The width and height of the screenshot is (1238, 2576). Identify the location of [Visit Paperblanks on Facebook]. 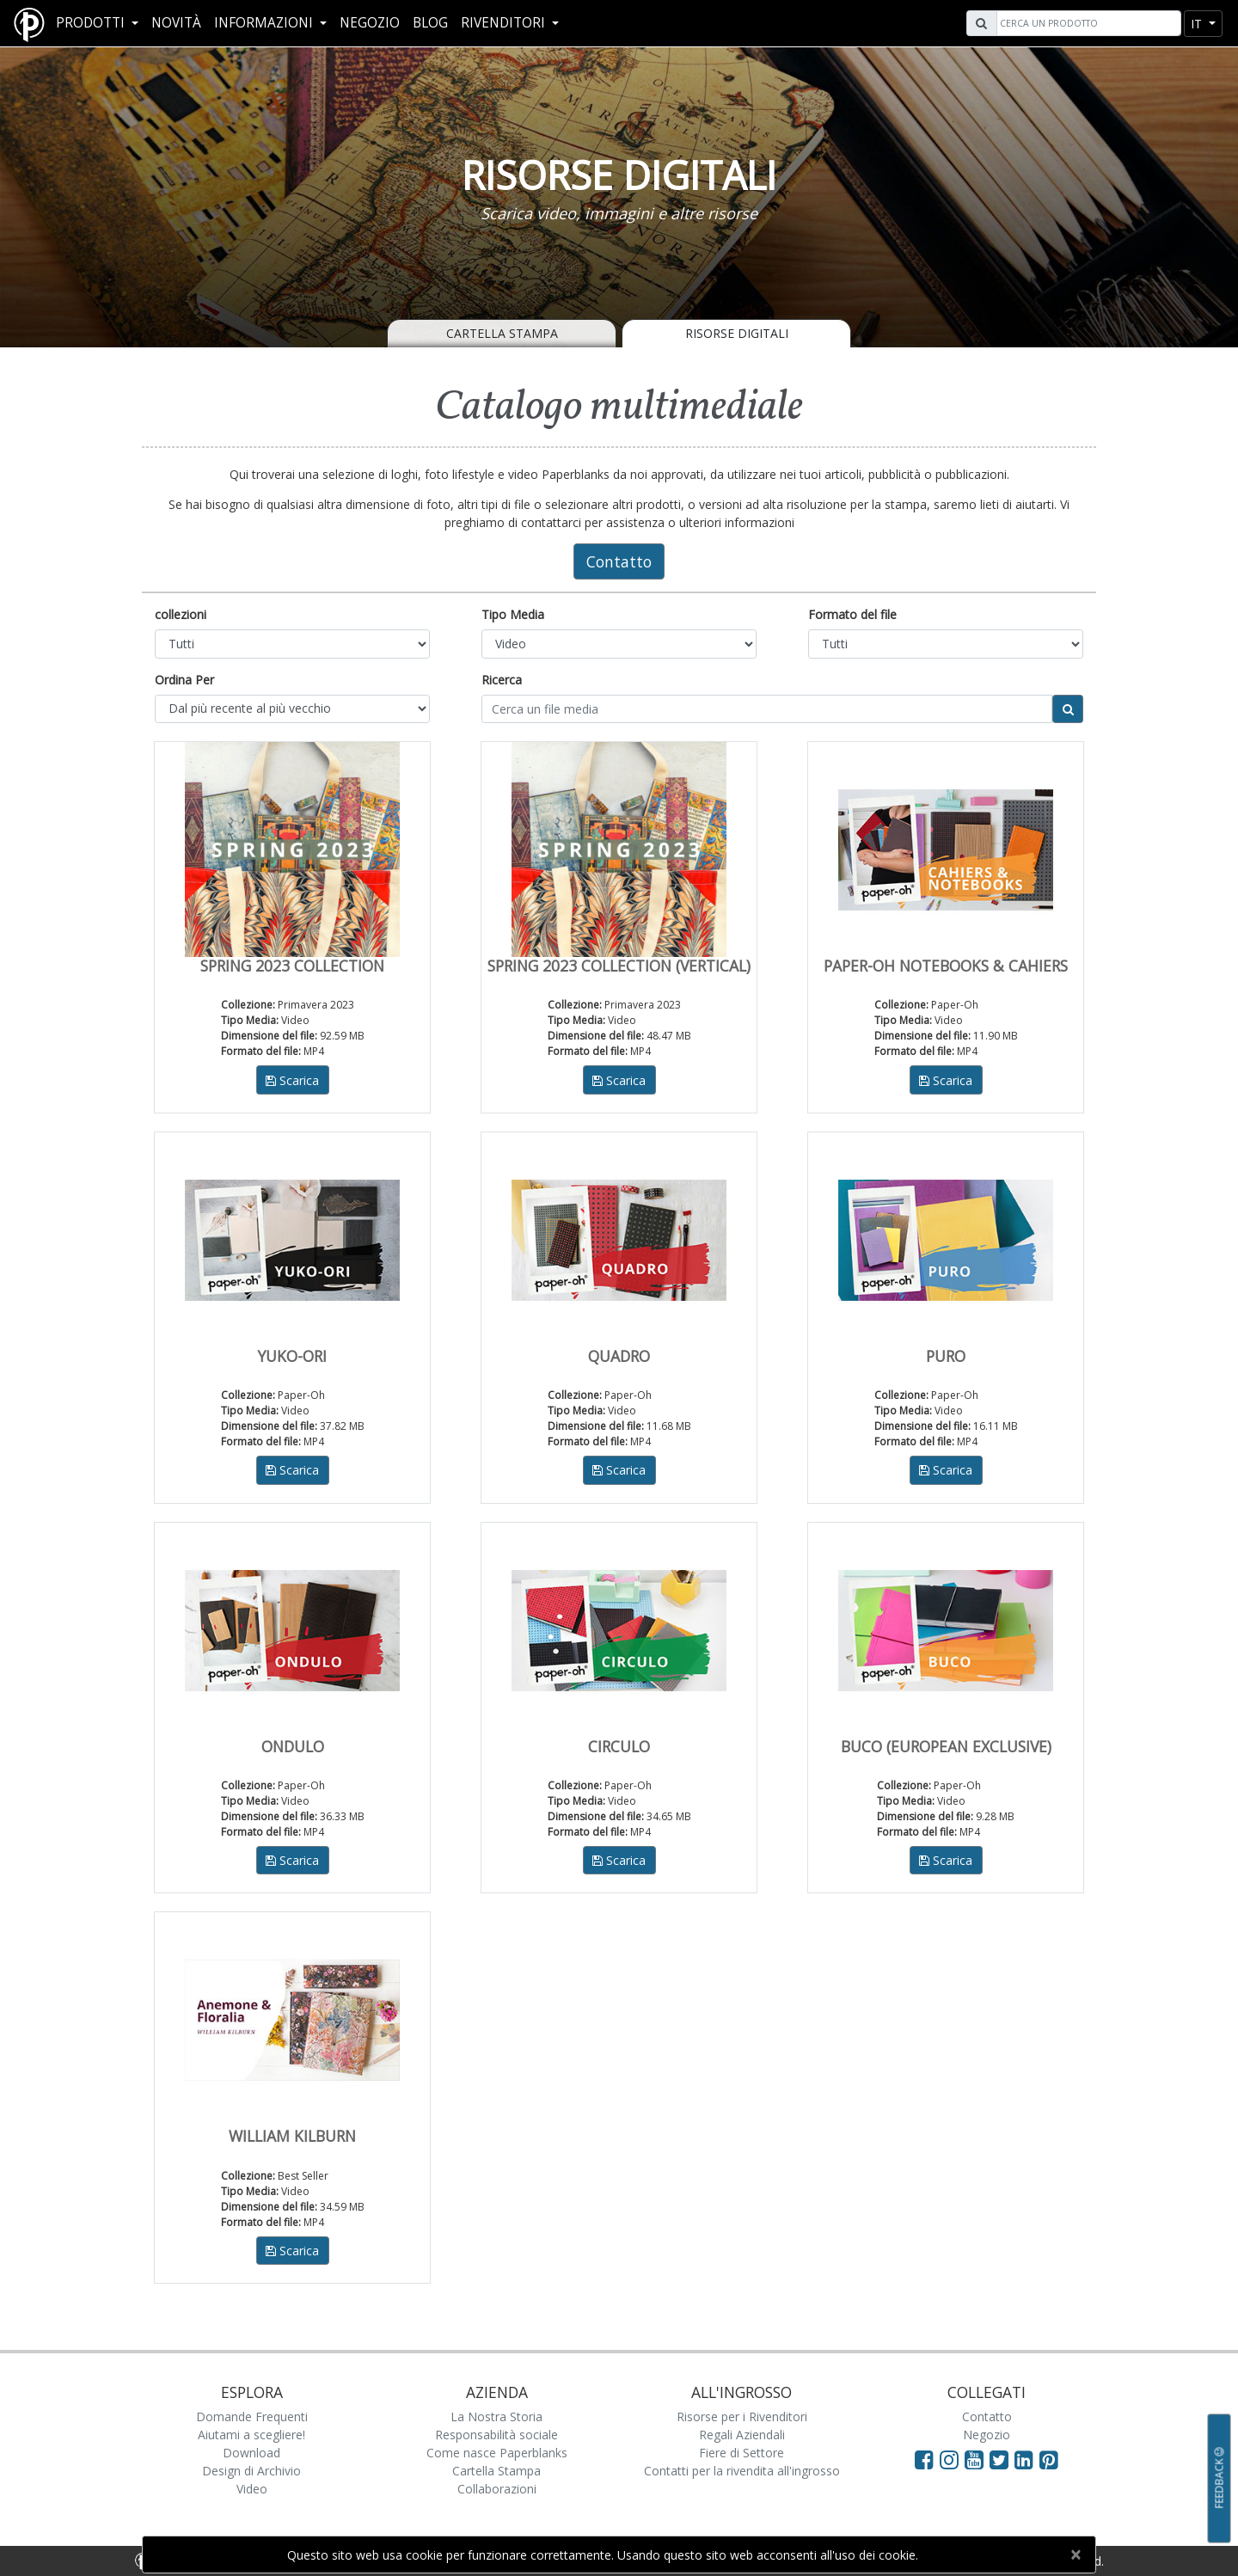
(924, 2459).